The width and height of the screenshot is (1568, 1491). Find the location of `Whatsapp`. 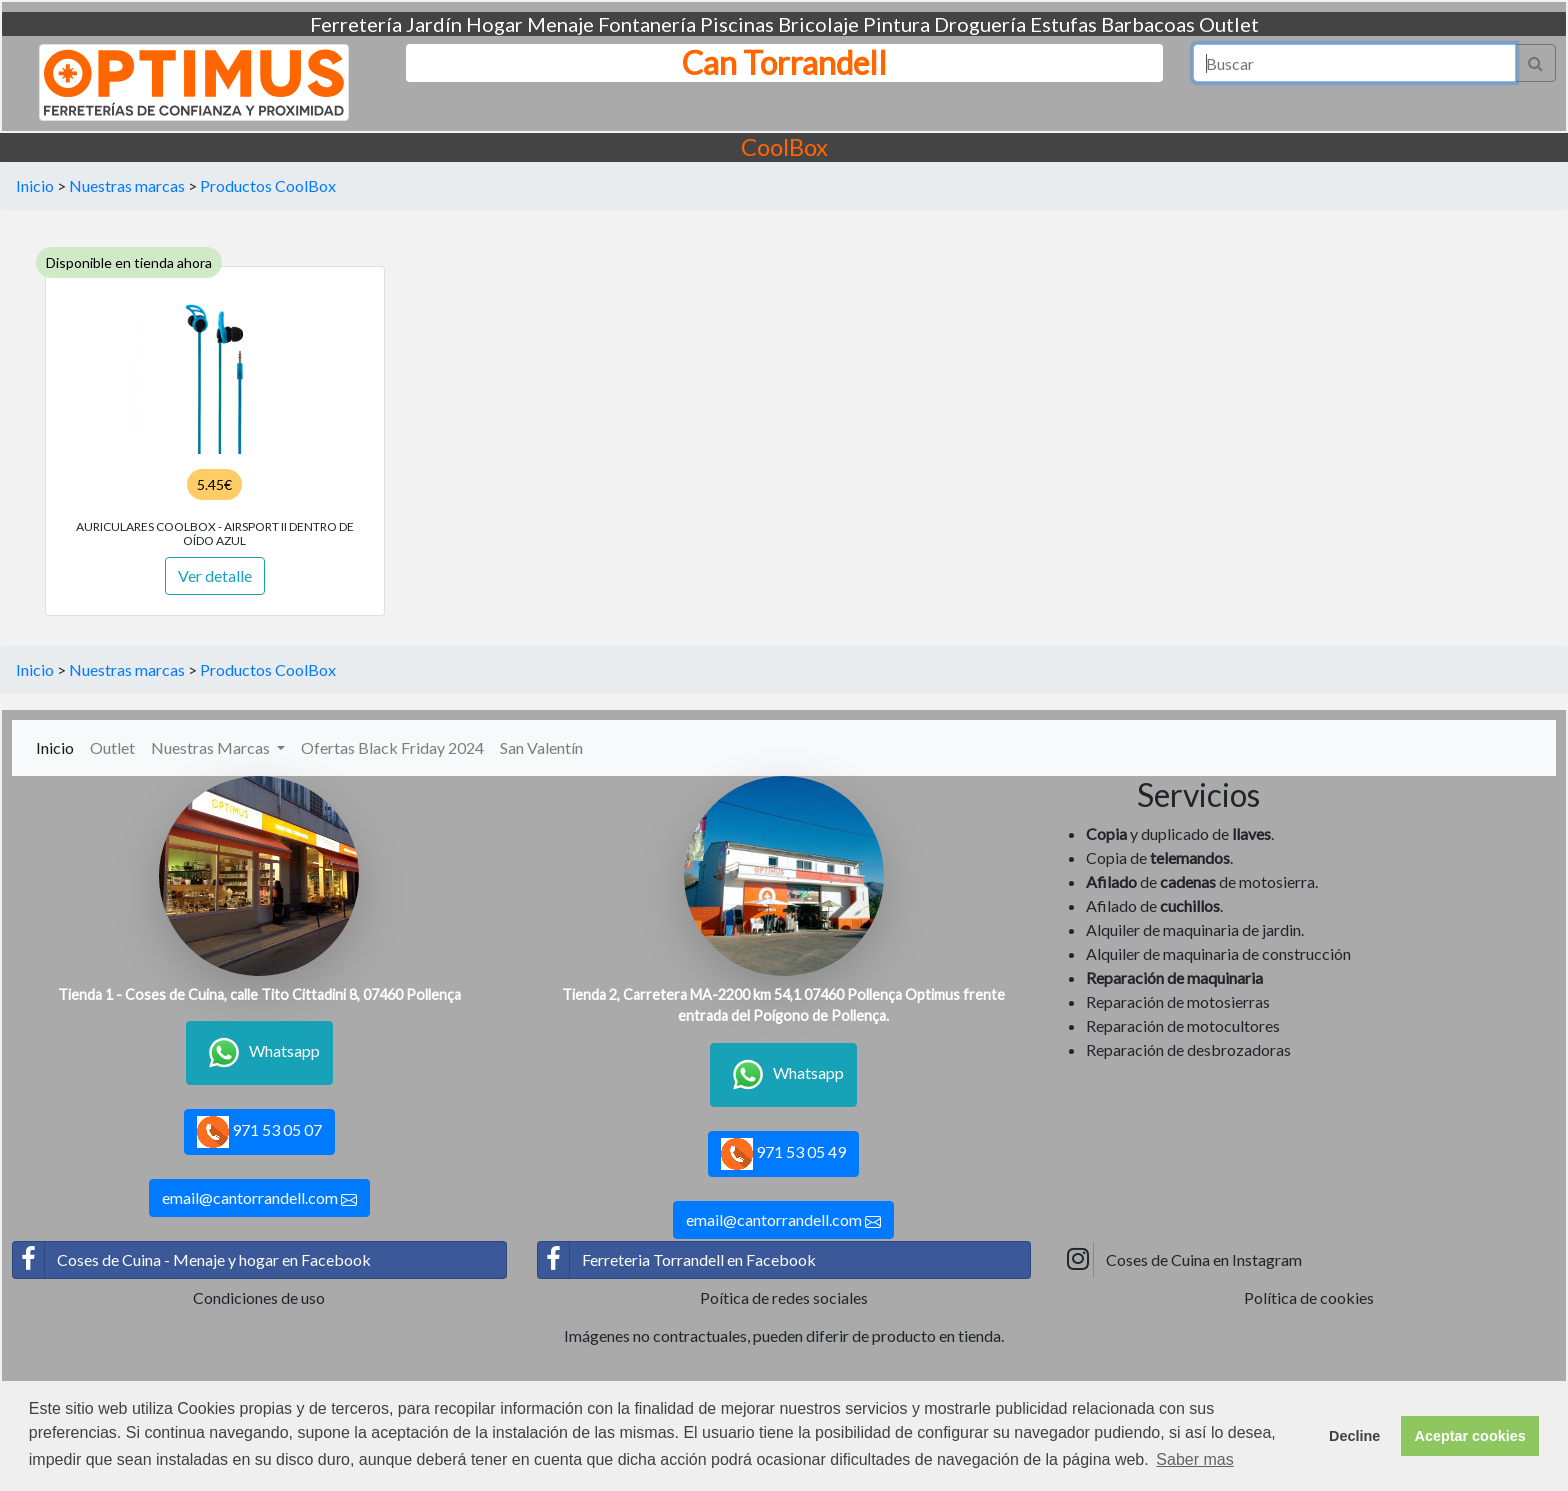

Whatsapp is located at coordinates (259, 1053).